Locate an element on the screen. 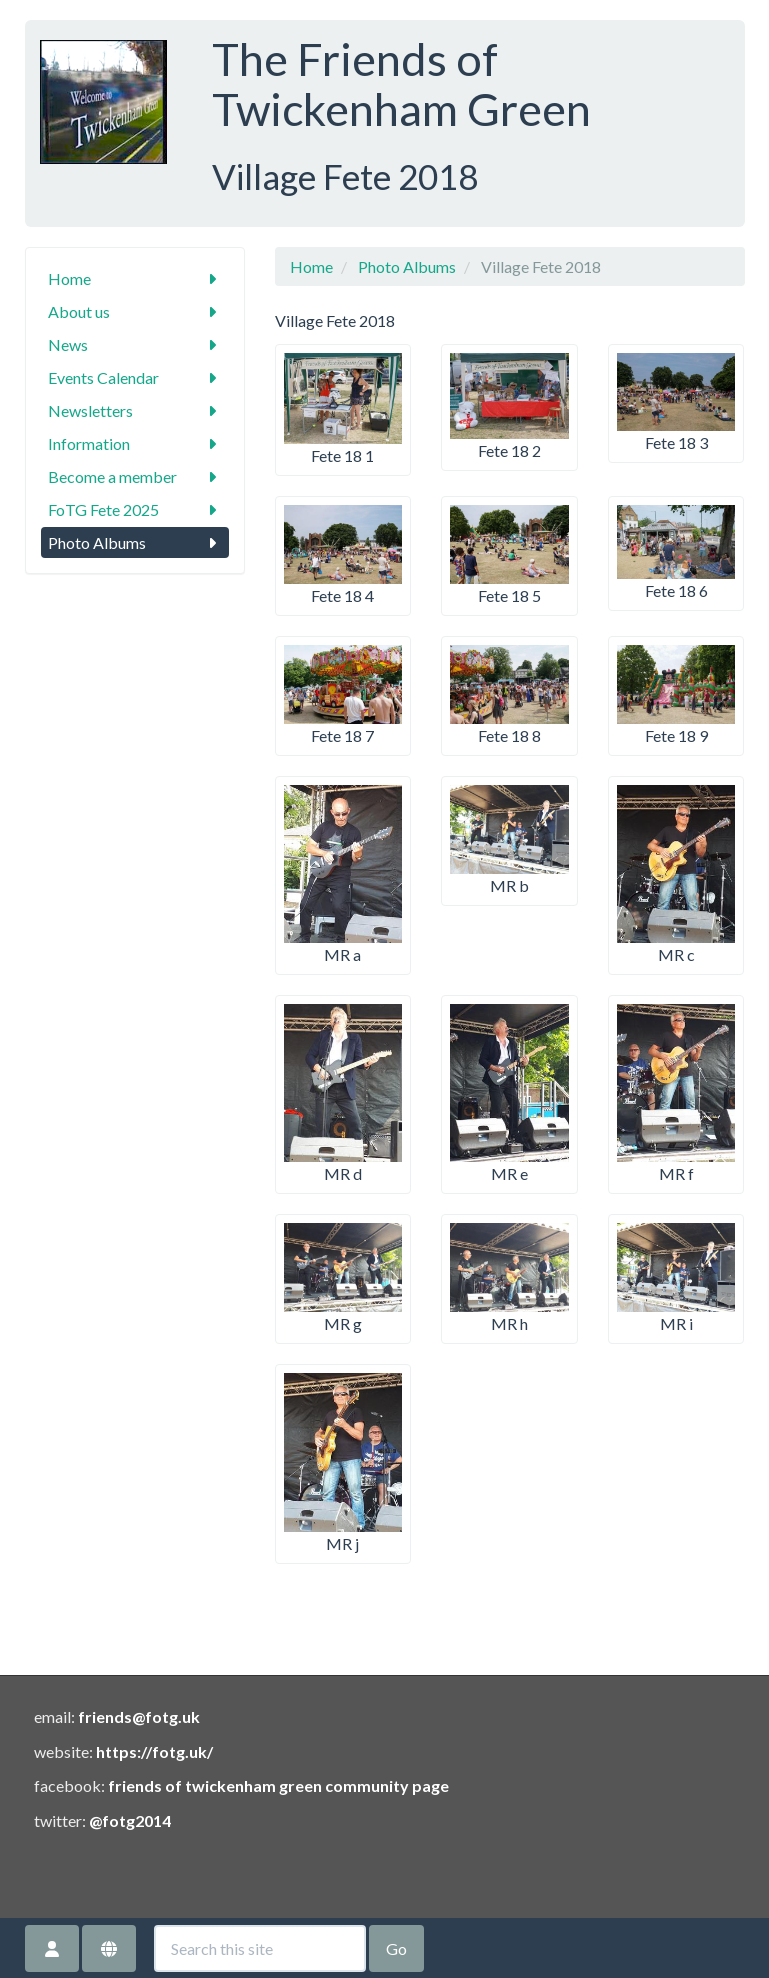 Image resolution: width=769 pixels, height=1978 pixels. Go is located at coordinates (396, 1948).